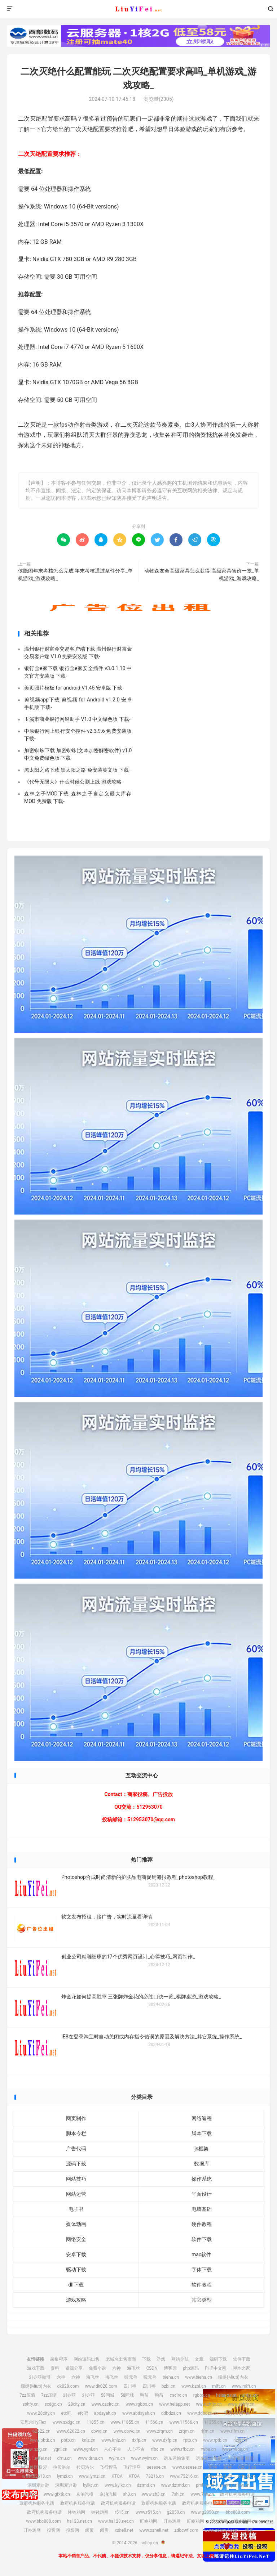 The image size is (277, 2576). Describe the element at coordinates (76, 2269) in the screenshot. I see `驱动下载` at that location.